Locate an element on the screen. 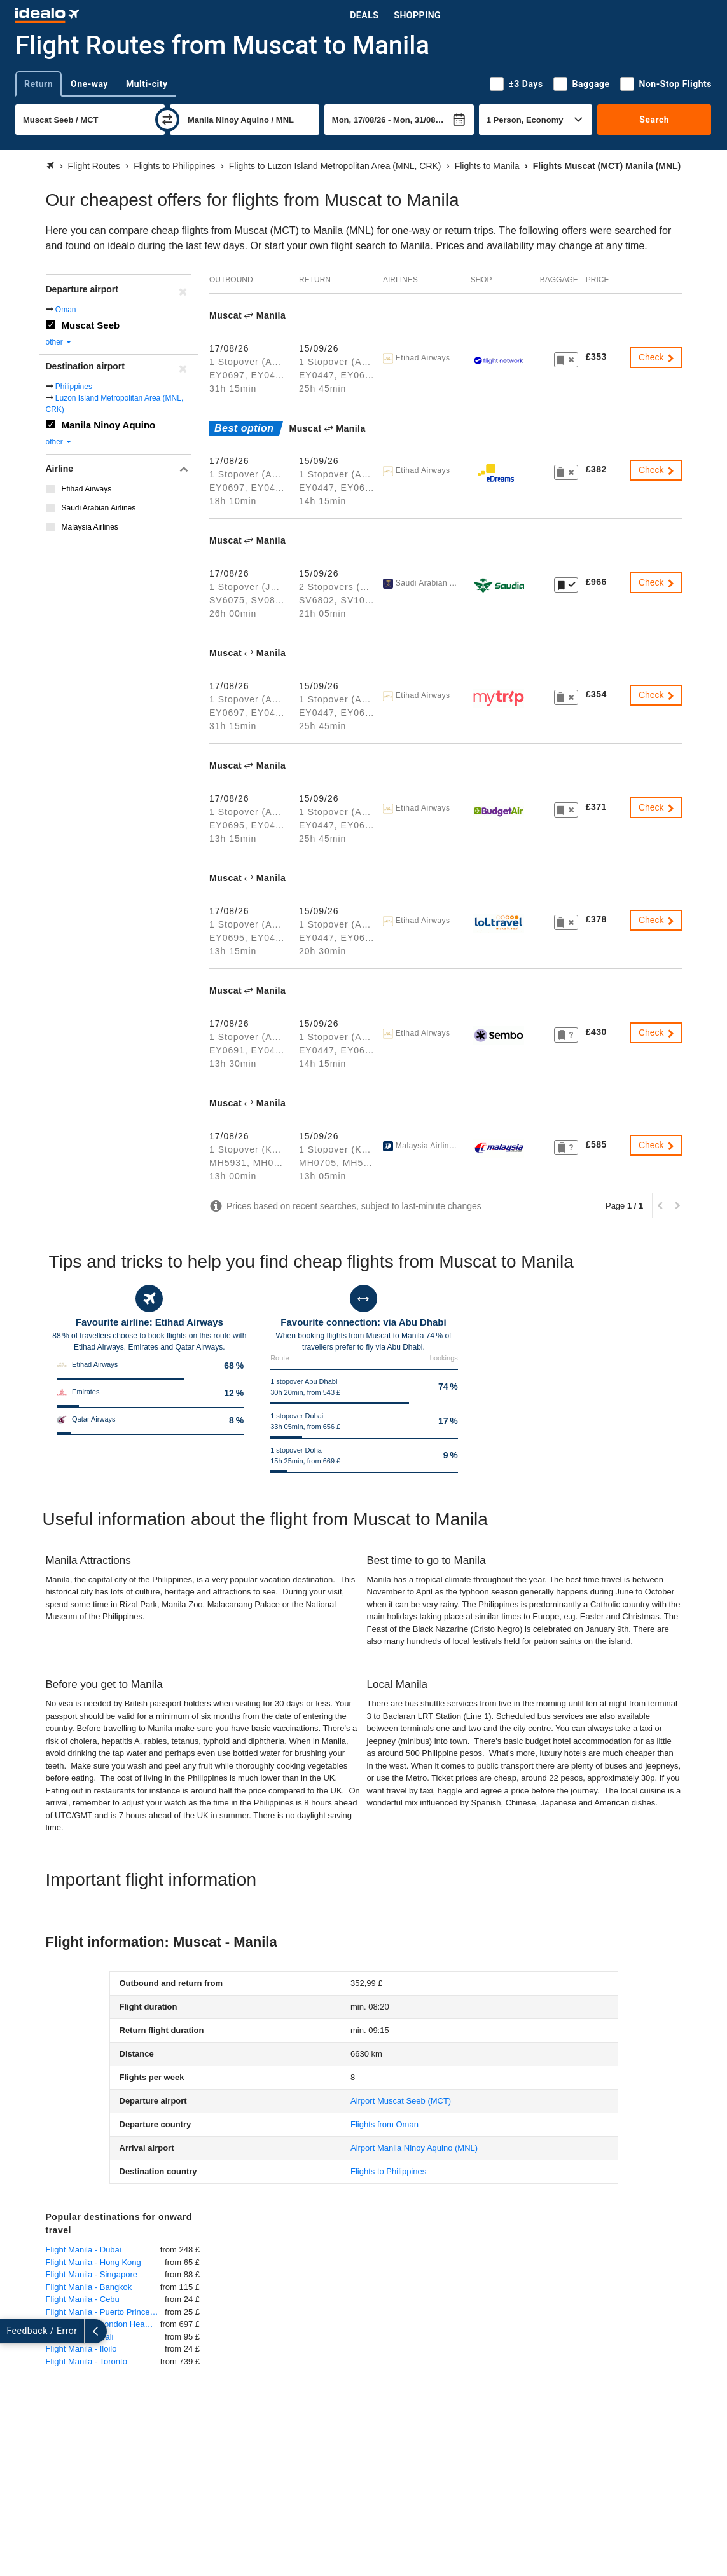  One-way [tab] is located at coordinates (89, 84).